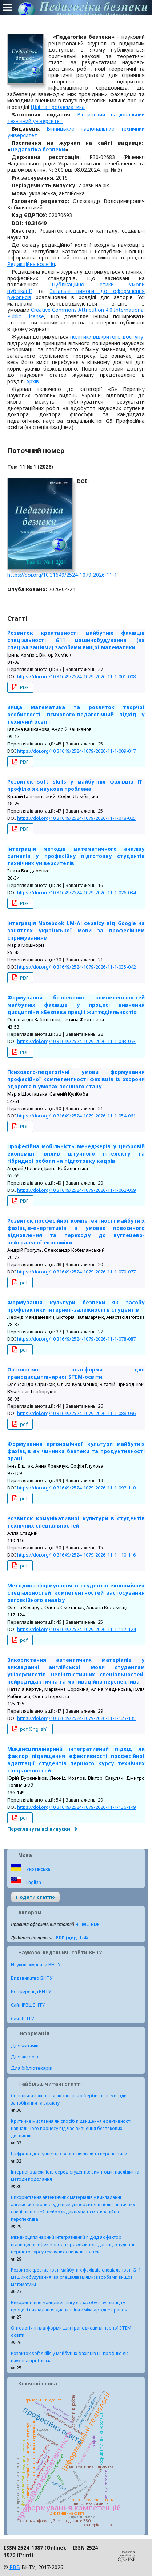 This screenshot has width=152, height=2576. I want to click on https://doi.org/10.31649/2524-1079-2026-11-1-070-077, so click(76, 1271).